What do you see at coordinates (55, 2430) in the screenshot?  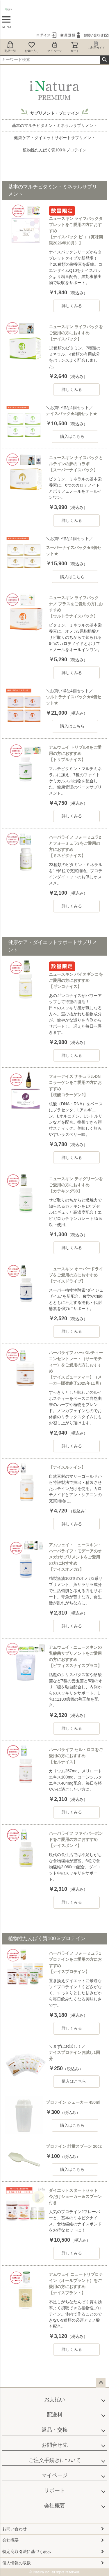 I see `返品・交換` at bounding box center [55, 2430].